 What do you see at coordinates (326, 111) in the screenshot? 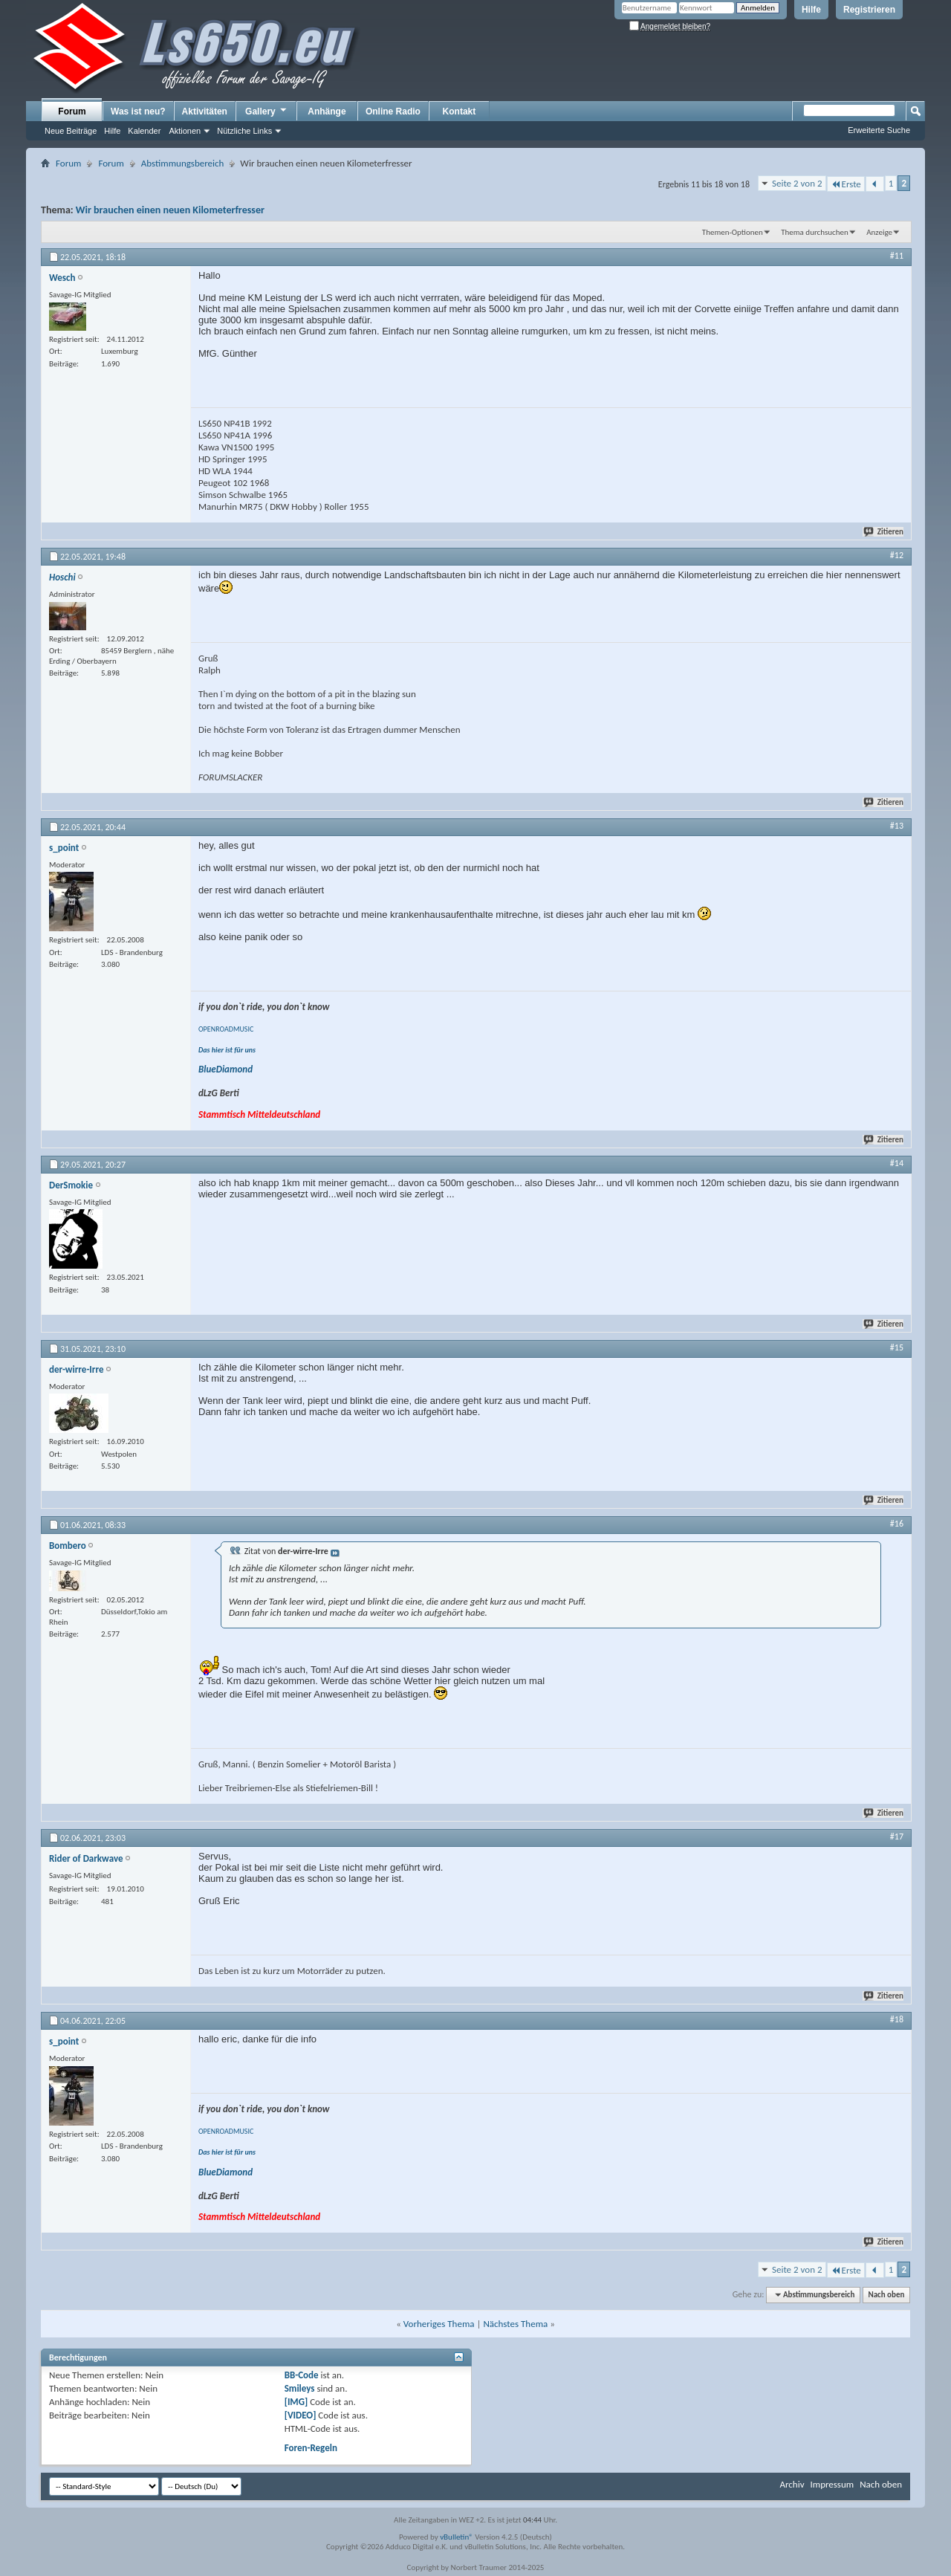
I see `Anhänge` at bounding box center [326, 111].